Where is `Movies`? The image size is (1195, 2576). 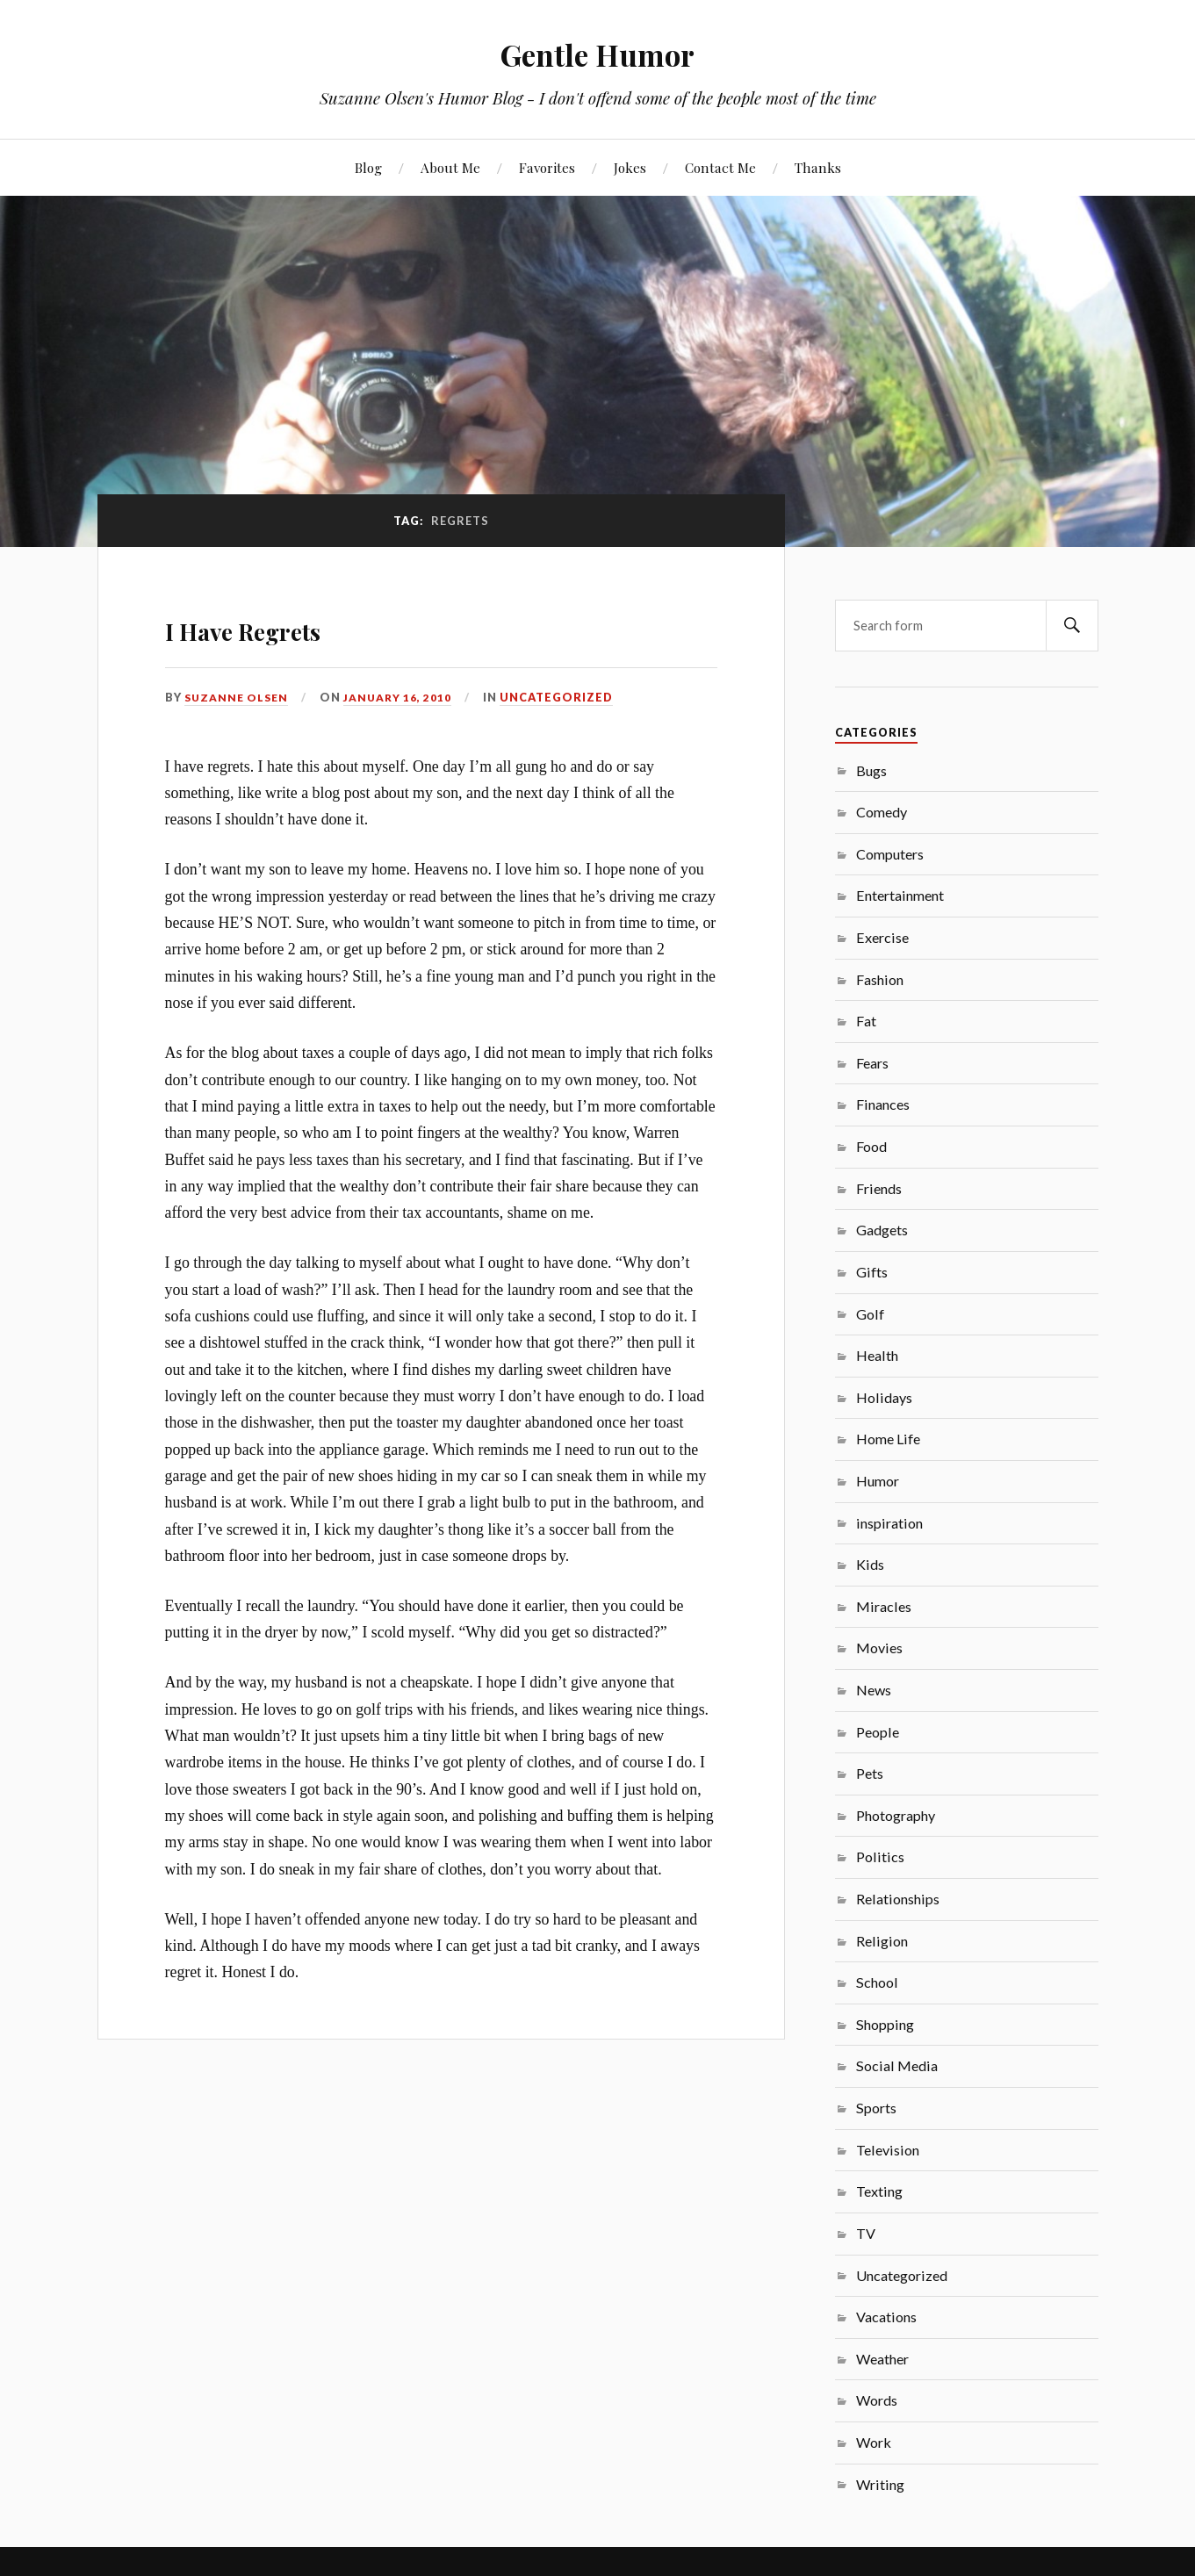 Movies is located at coordinates (879, 1647).